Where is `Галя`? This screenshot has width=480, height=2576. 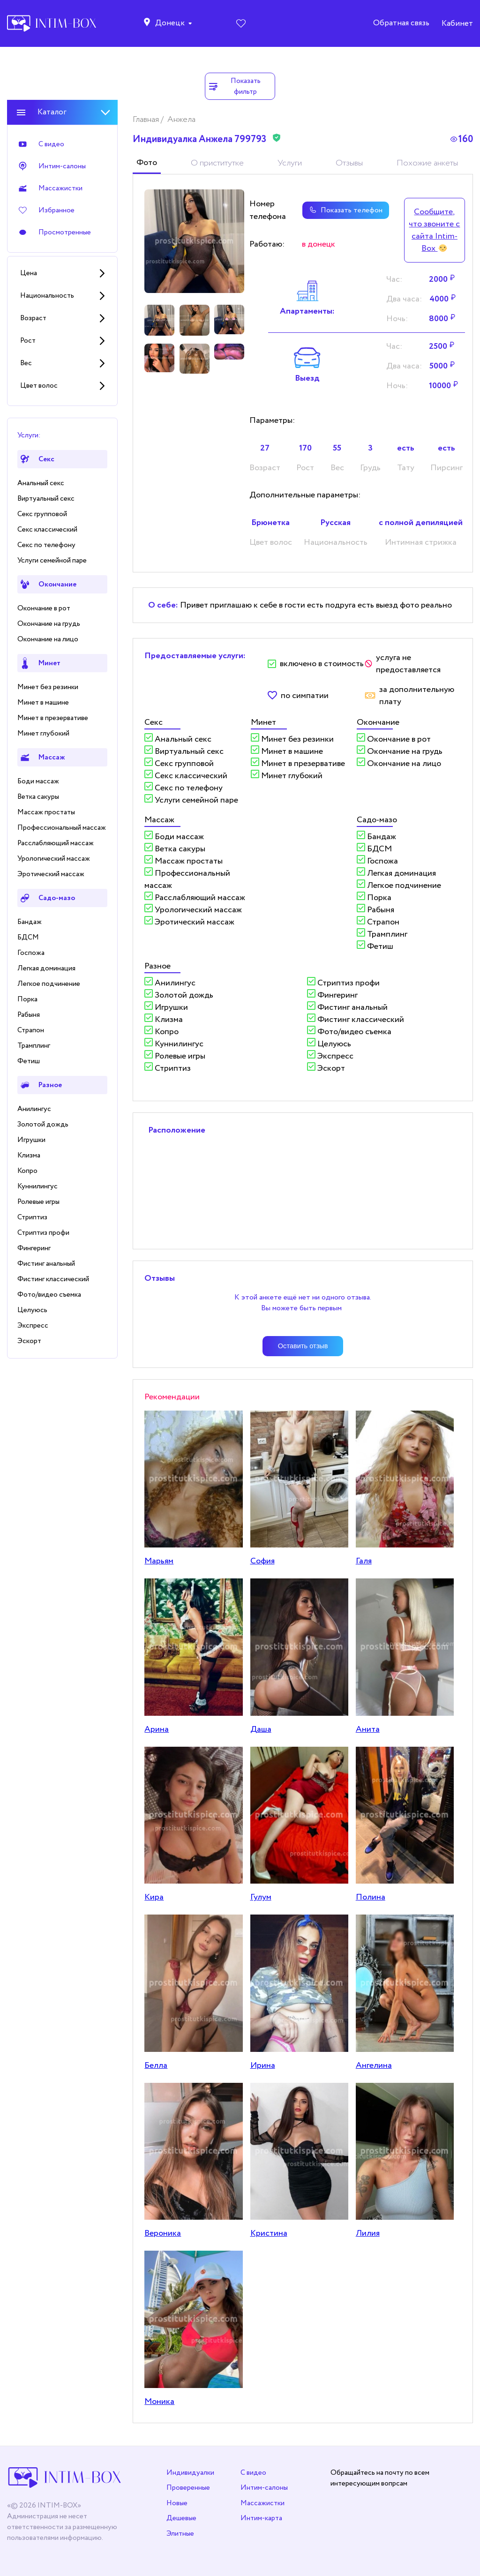 Галя is located at coordinates (364, 1561).